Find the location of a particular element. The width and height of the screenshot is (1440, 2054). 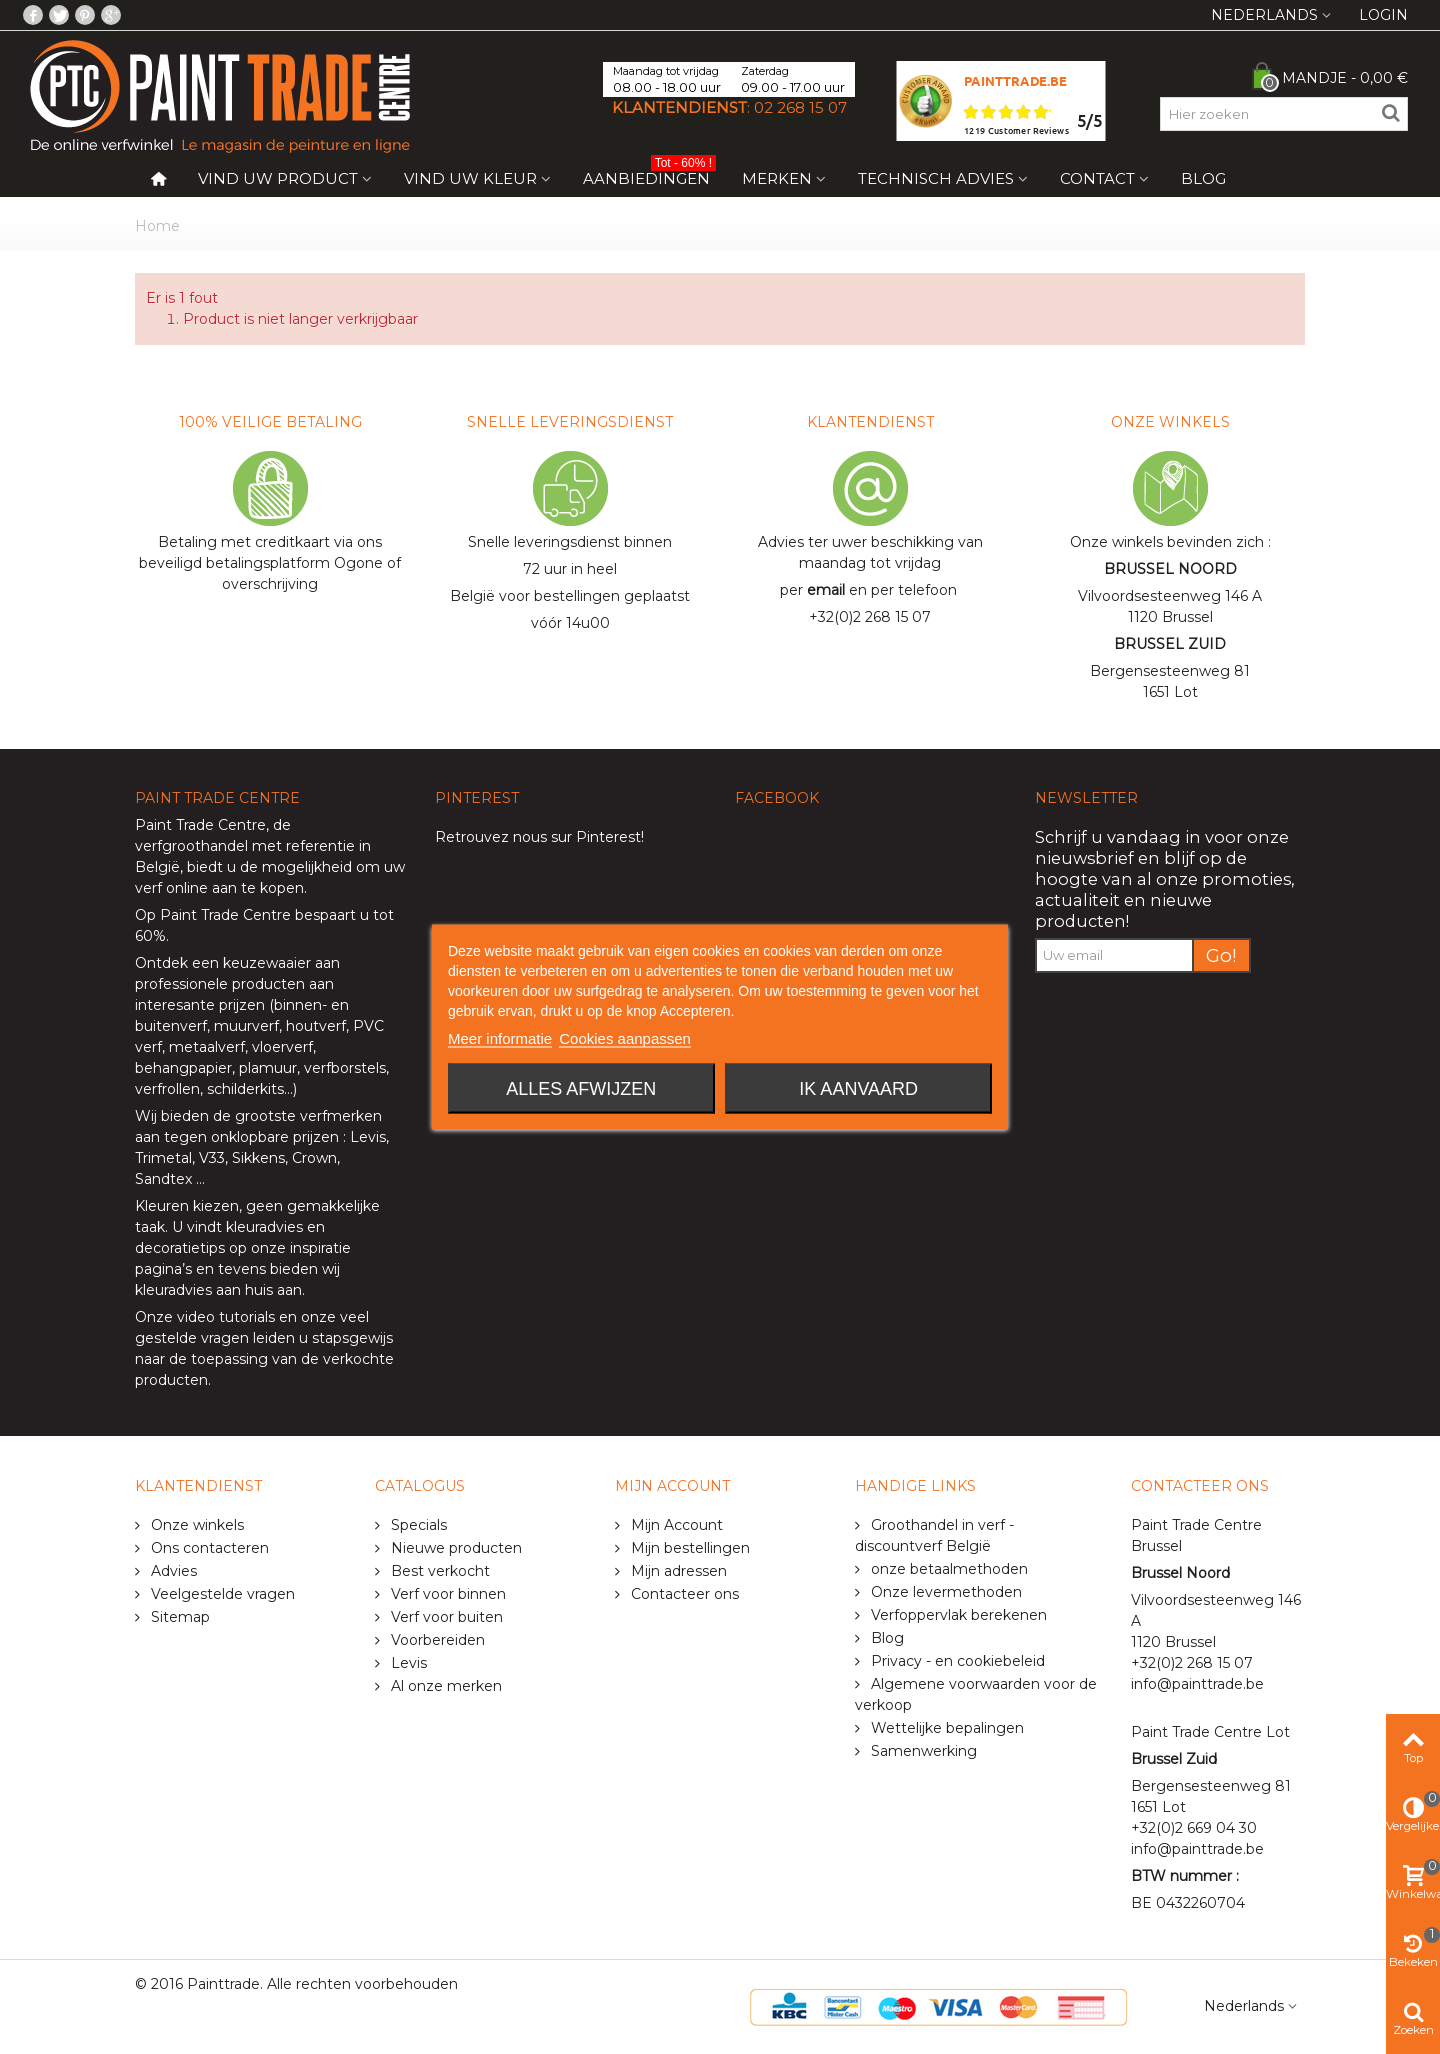

Retrouvez nous sur Pinterest! is located at coordinates (539, 837).